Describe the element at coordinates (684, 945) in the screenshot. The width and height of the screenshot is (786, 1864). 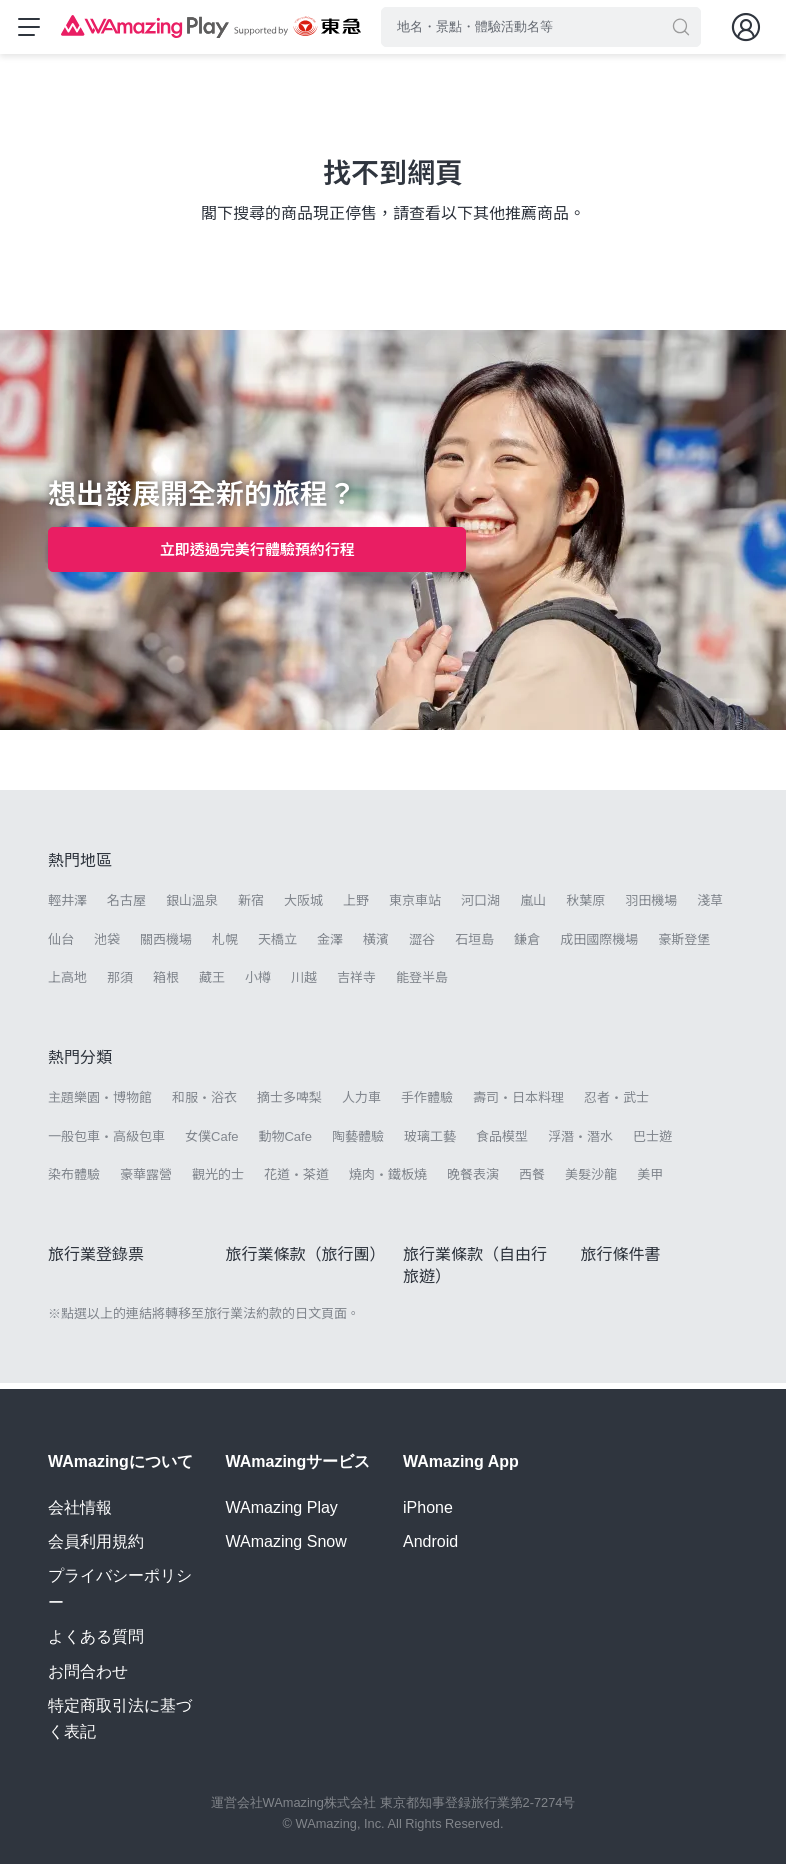
I see `豪斯登堡` at that location.